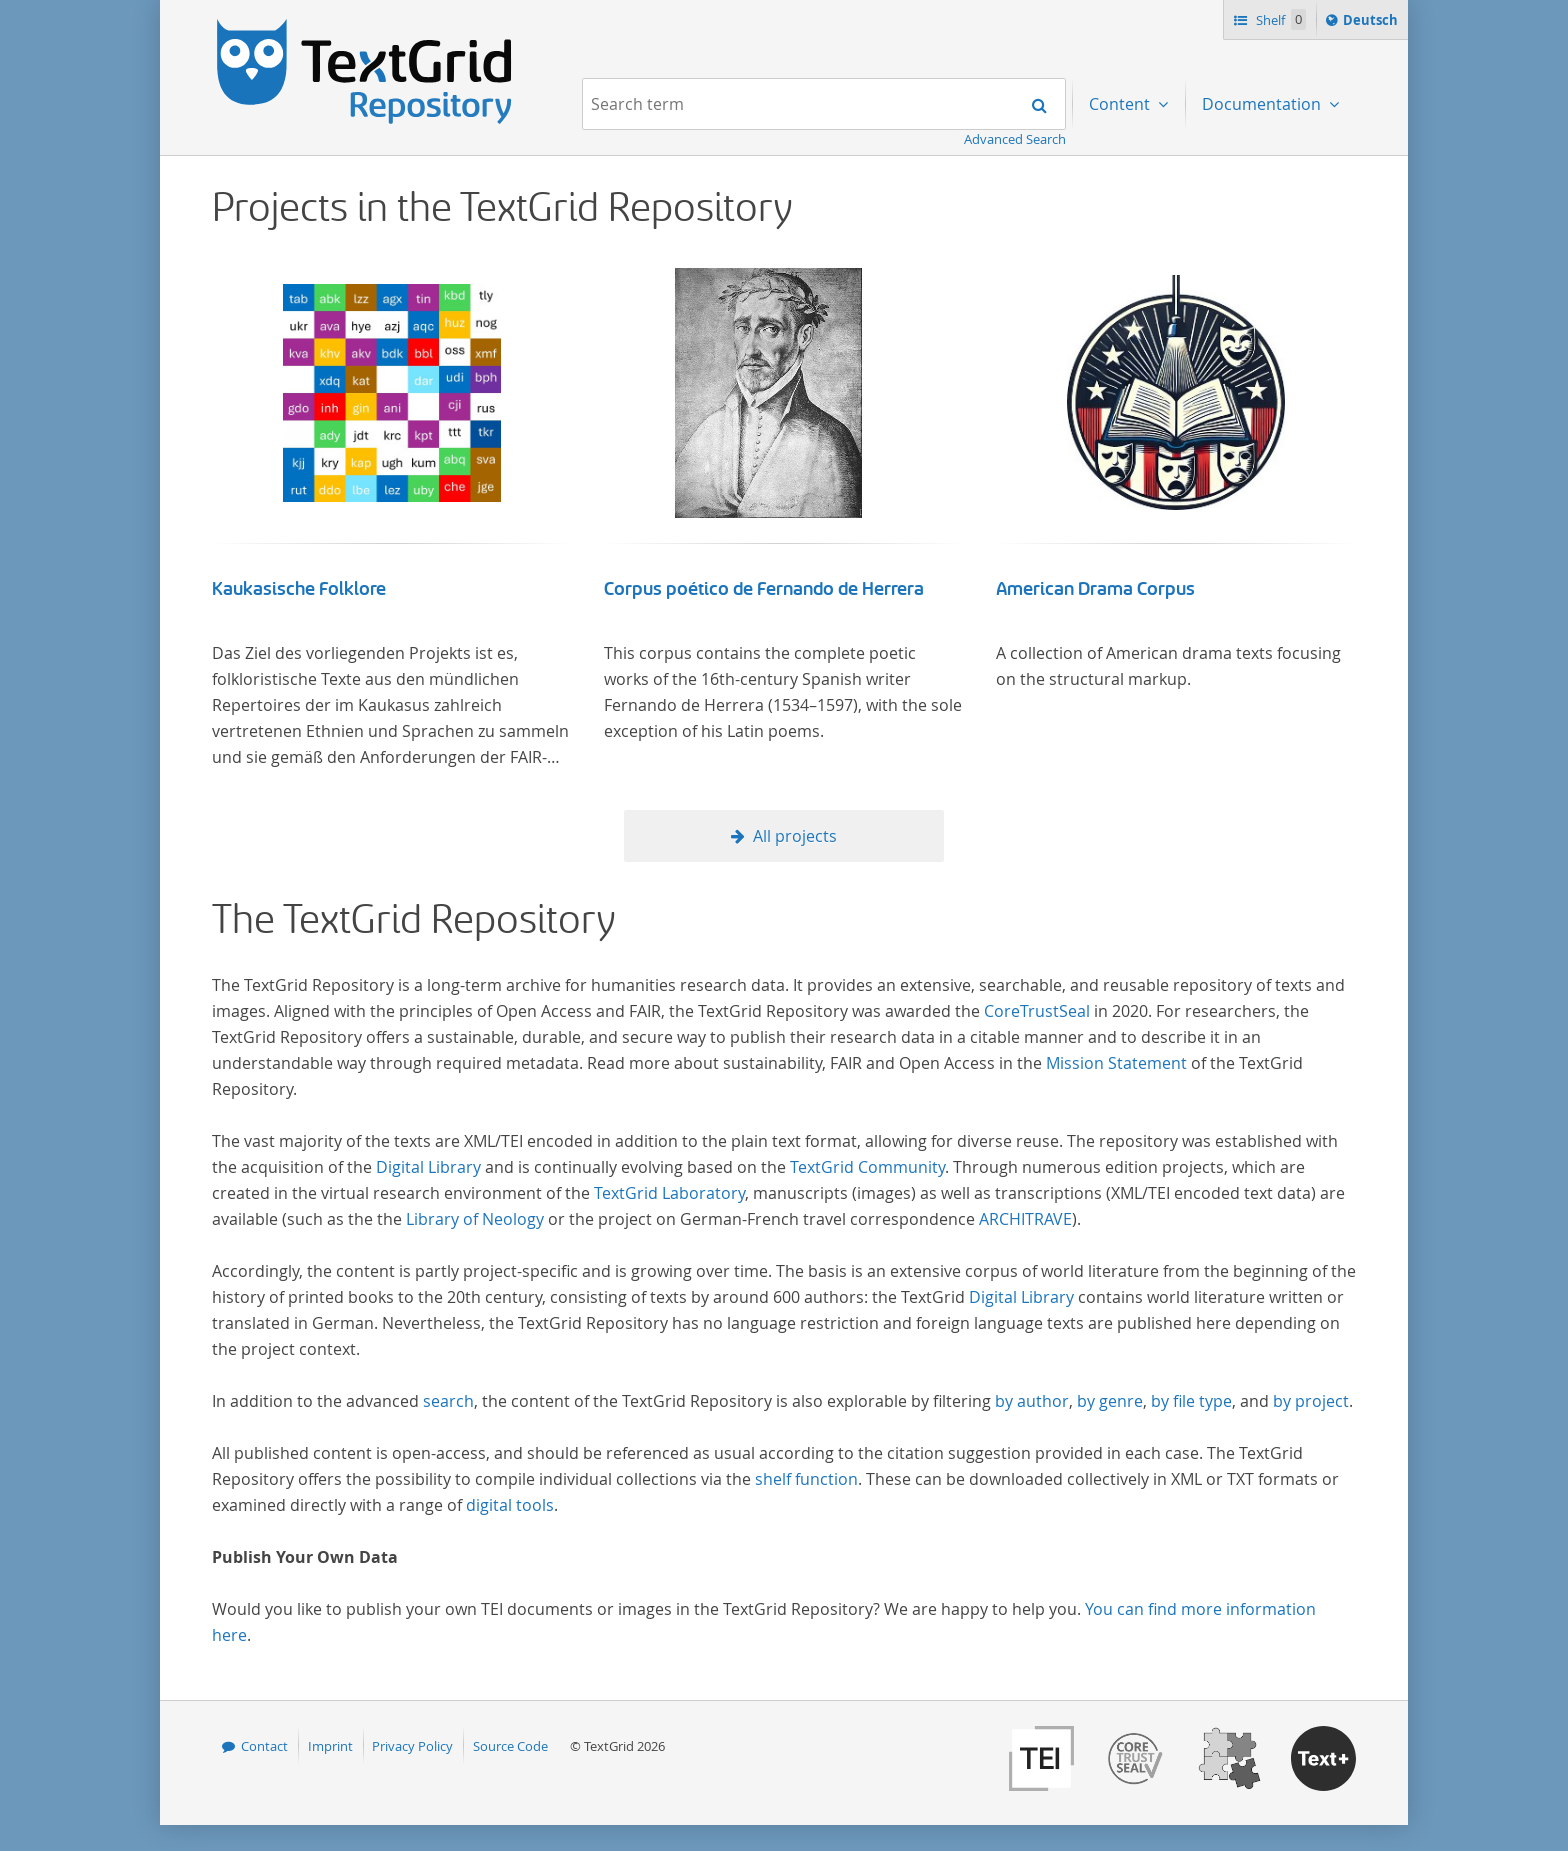  What do you see at coordinates (299, 589) in the screenshot?
I see `Kaukasische Folklore` at bounding box center [299, 589].